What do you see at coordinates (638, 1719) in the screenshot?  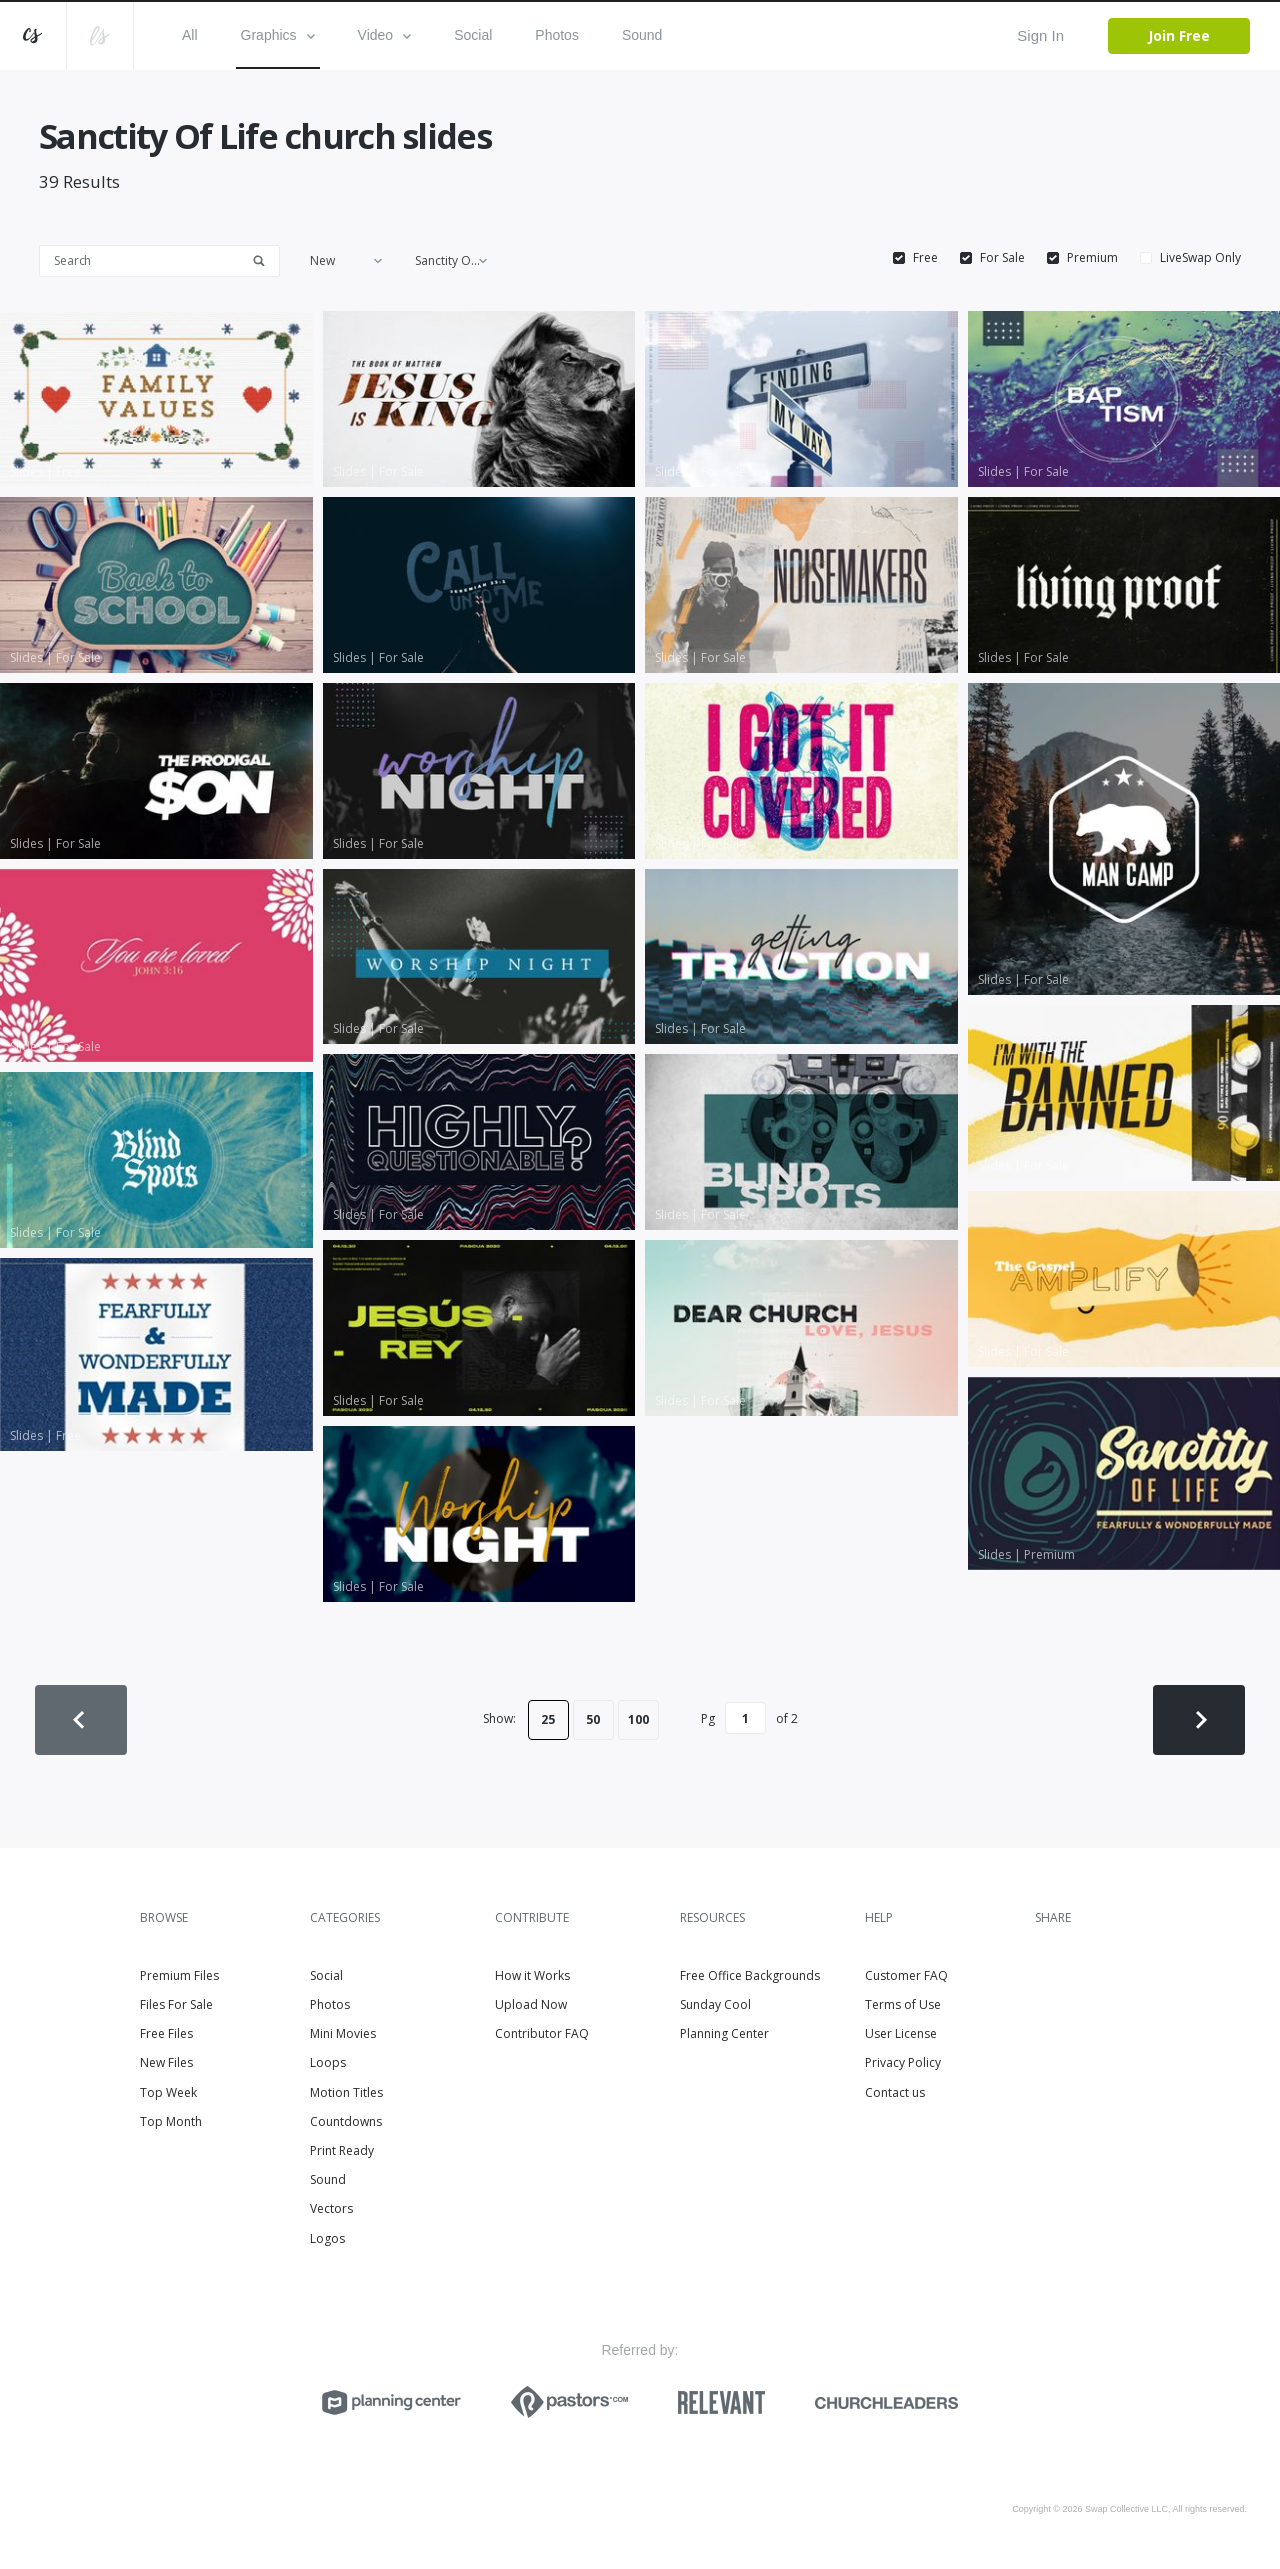 I see `100` at bounding box center [638, 1719].